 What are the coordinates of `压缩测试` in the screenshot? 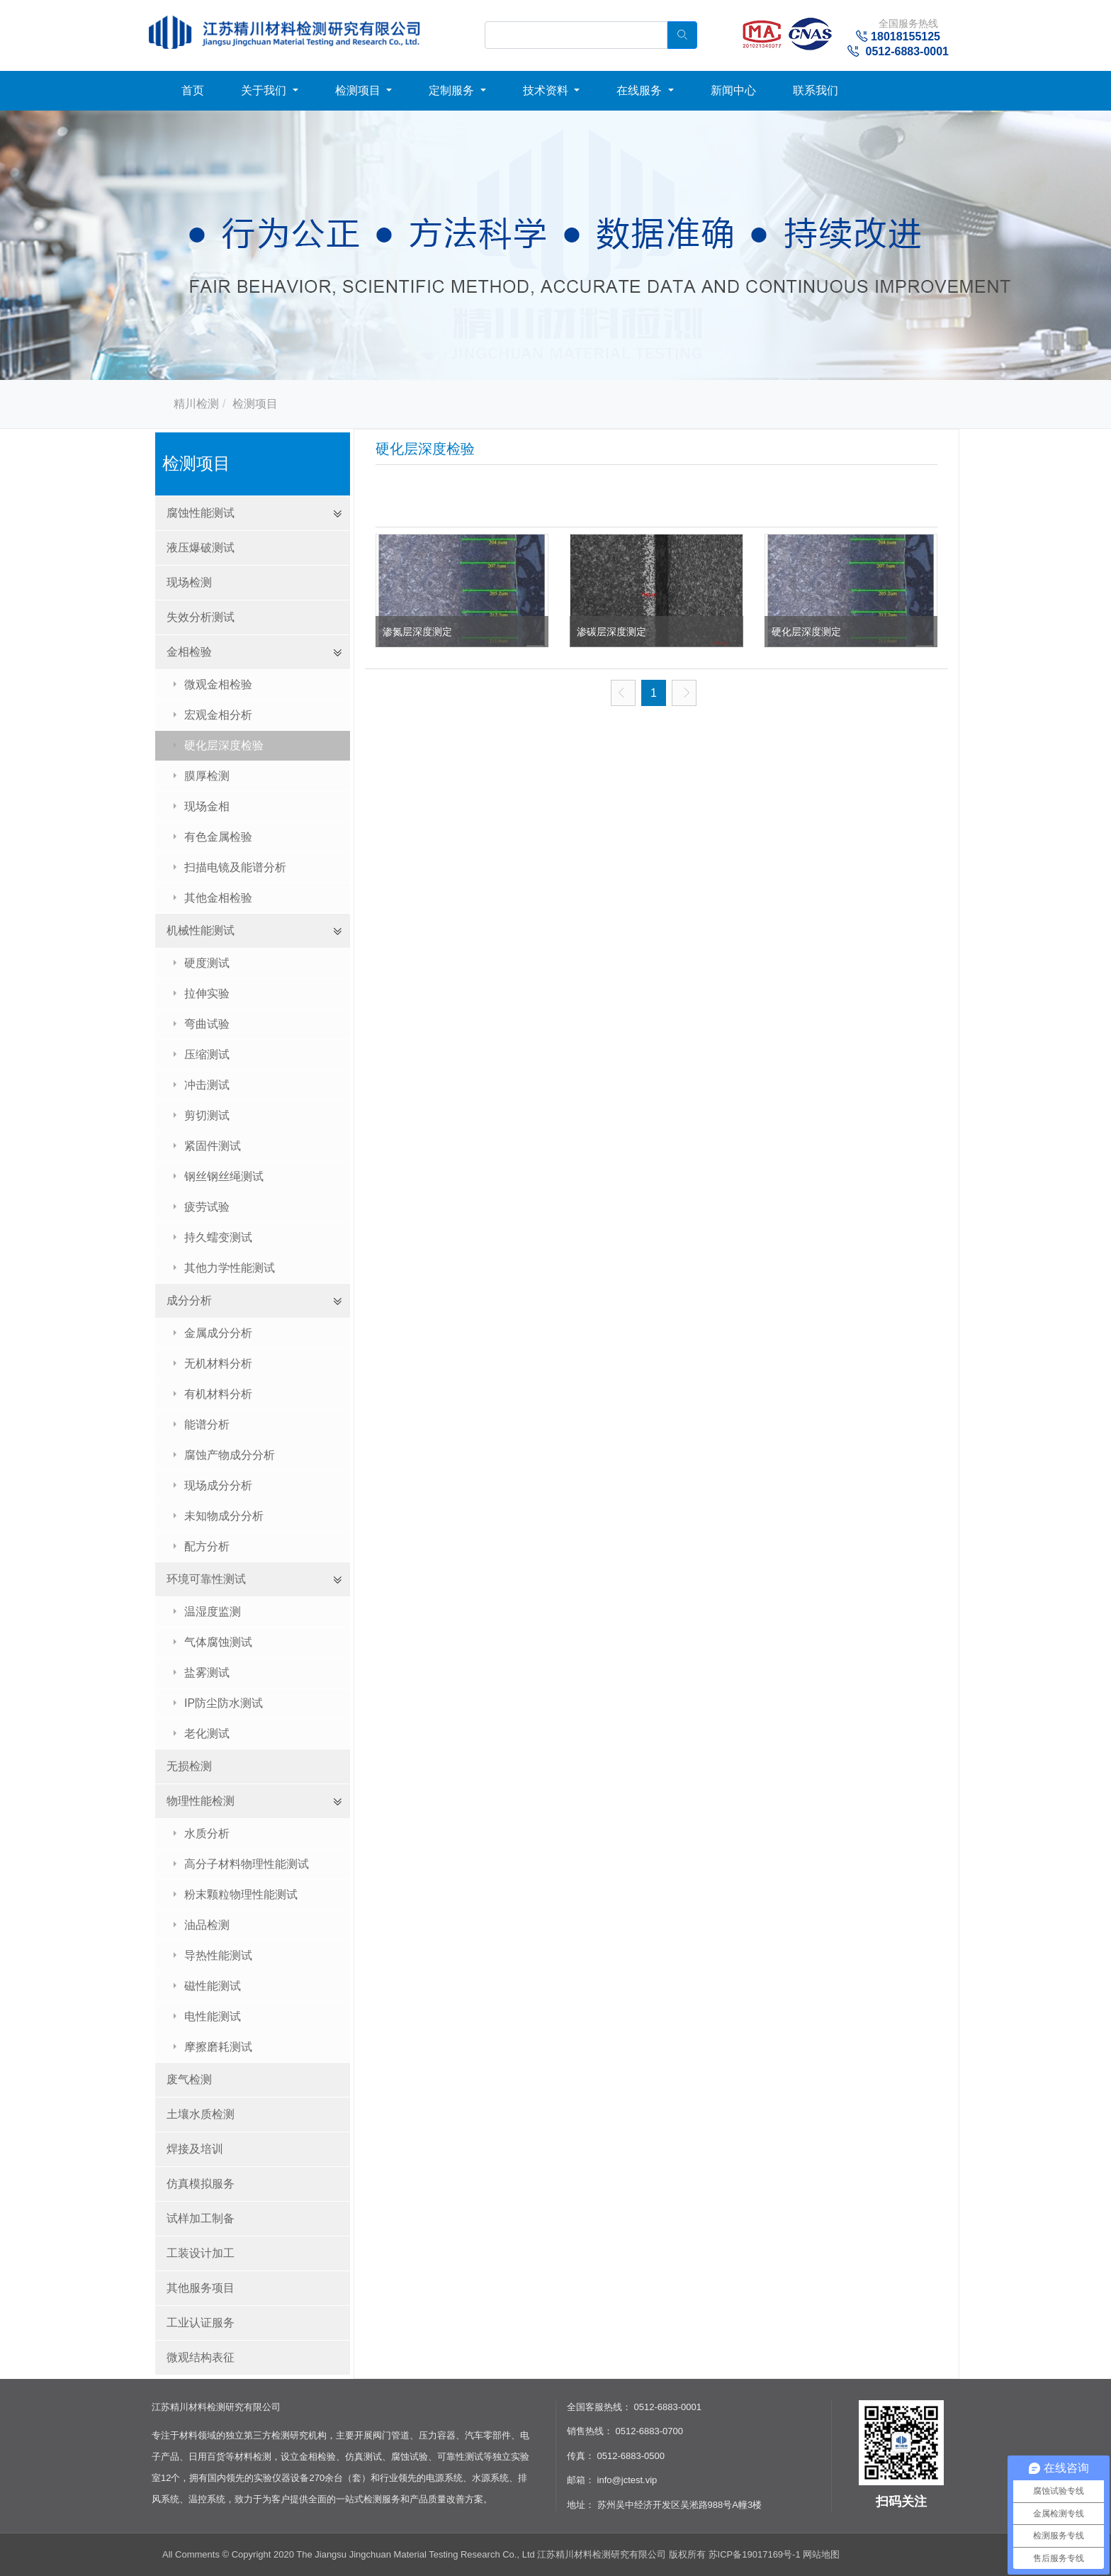 It's located at (207, 1054).